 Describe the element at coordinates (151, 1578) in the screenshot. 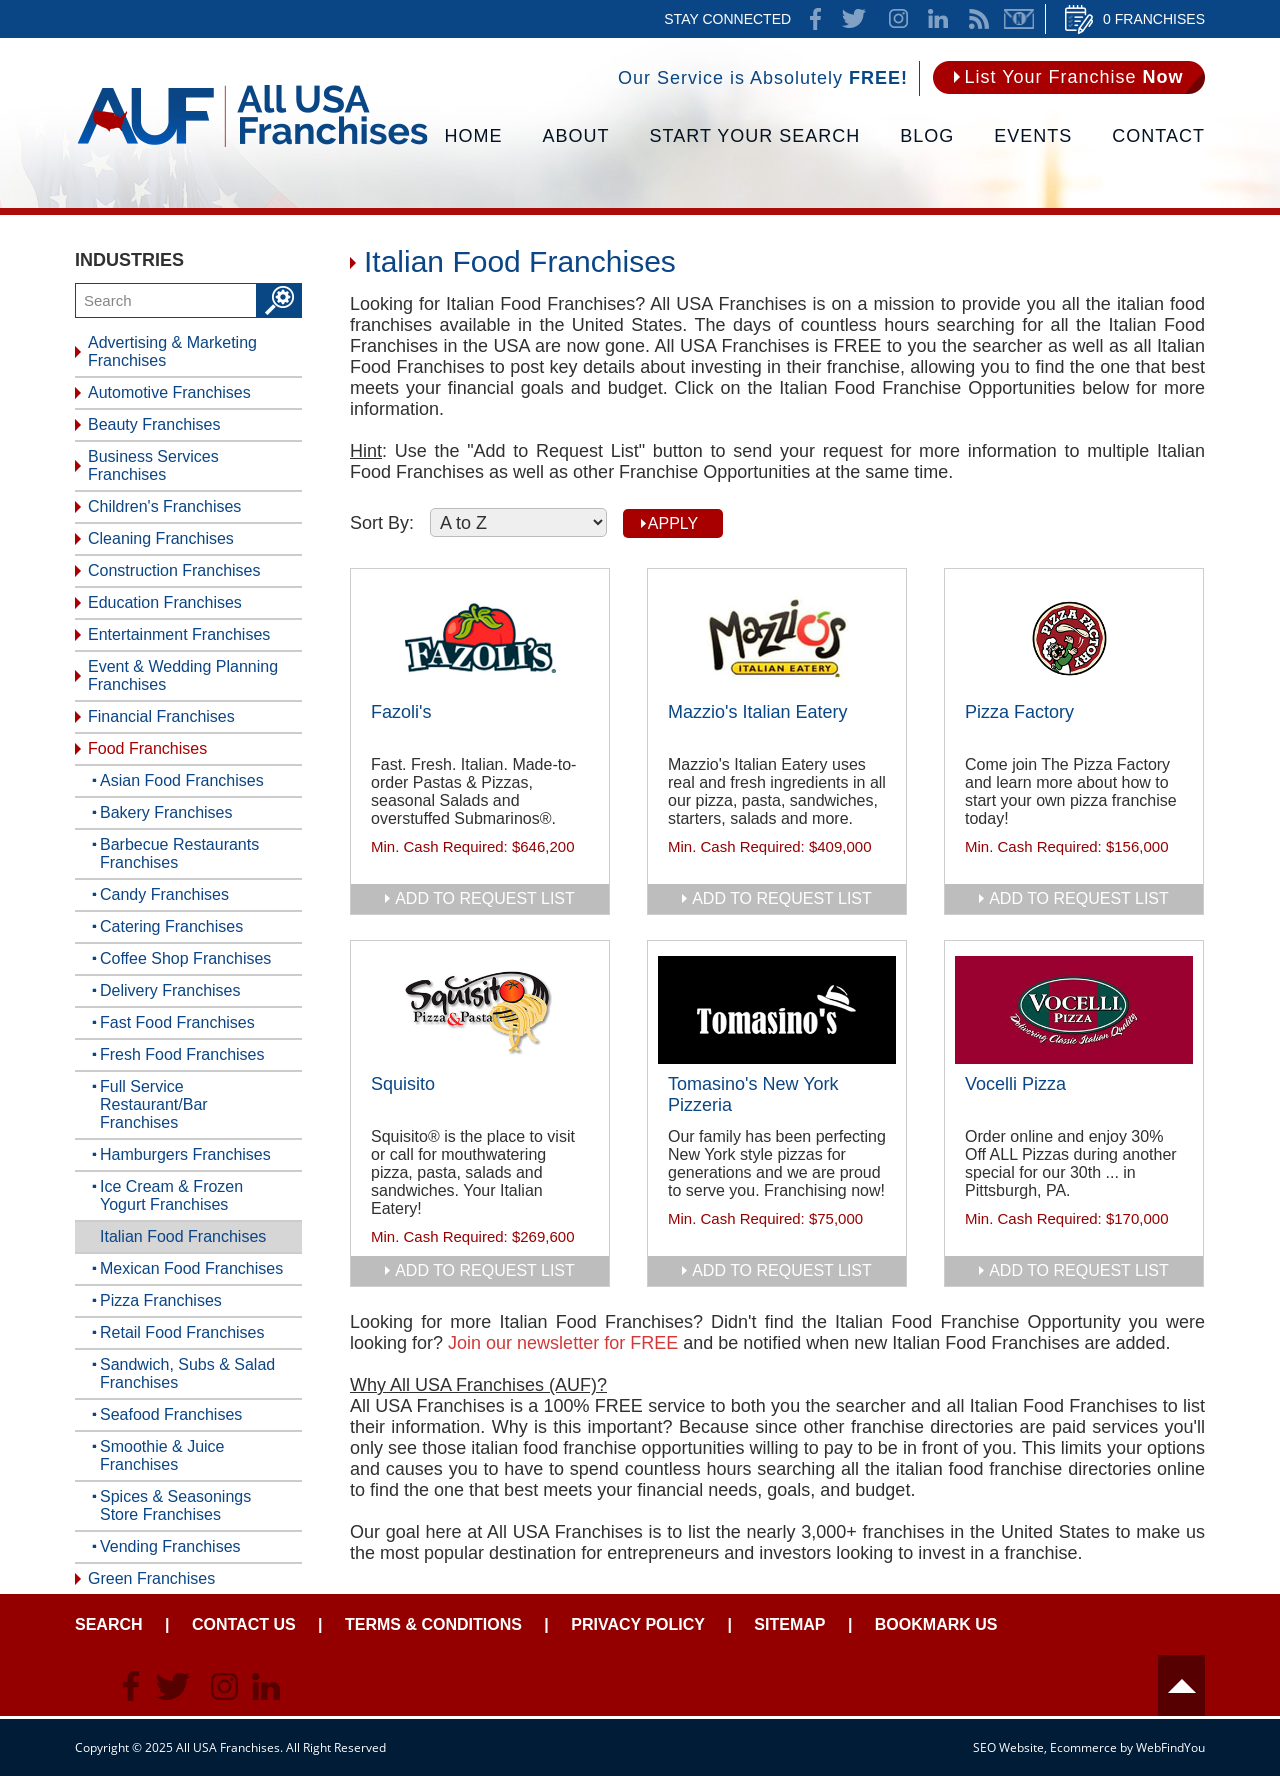

I see `Green Franchises` at that location.